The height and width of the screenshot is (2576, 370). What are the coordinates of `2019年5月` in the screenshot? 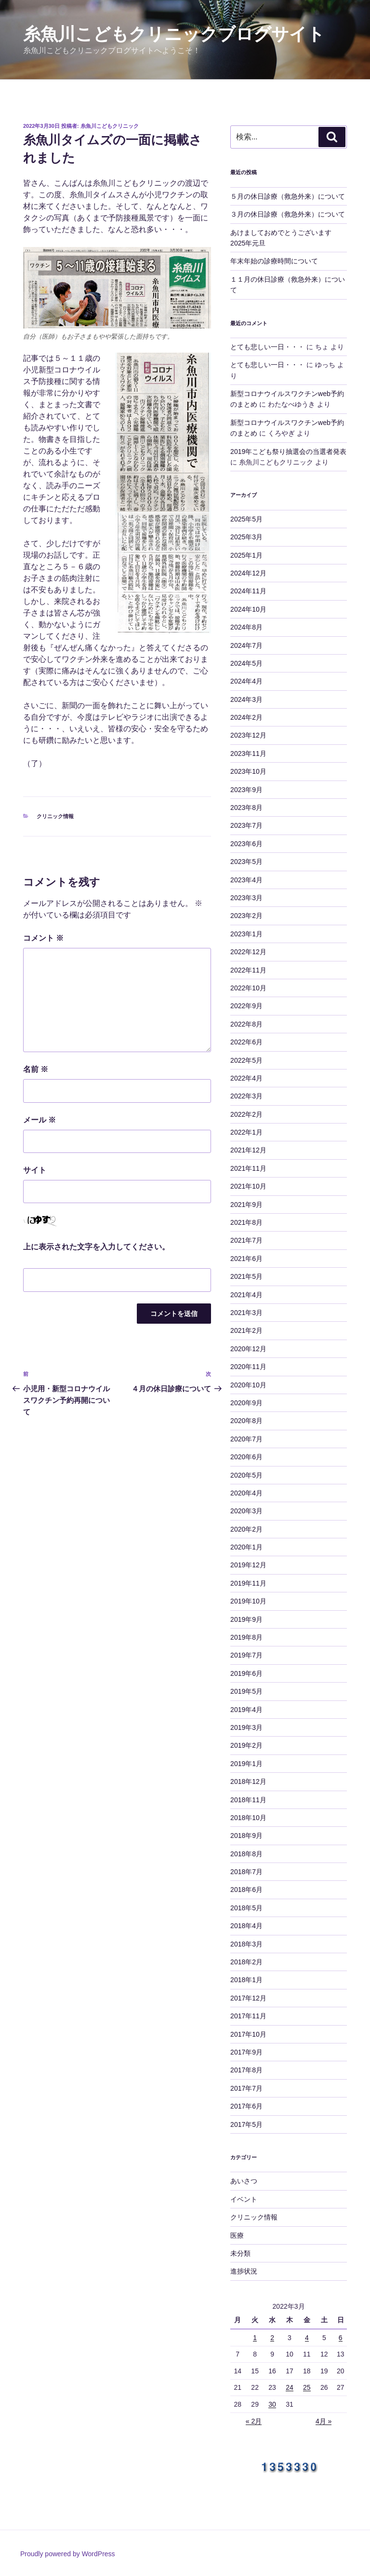 It's located at (246, 1691).